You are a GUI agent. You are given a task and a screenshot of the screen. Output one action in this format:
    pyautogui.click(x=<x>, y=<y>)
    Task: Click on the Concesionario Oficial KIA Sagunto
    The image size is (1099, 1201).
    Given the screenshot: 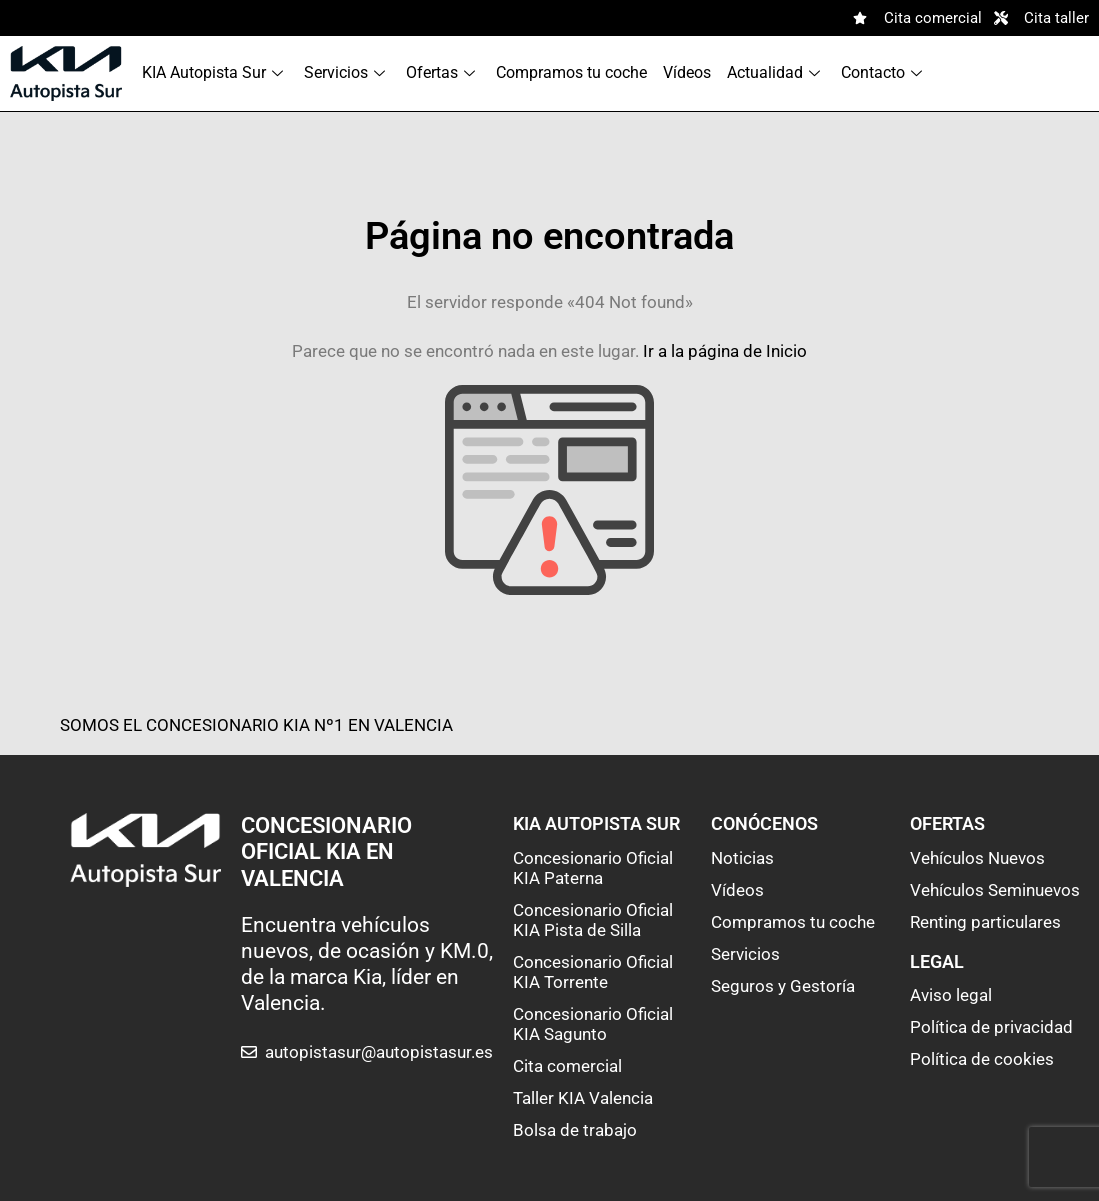 What is the action you would take?
    pyautogui.click(x=593, y=1024)
    